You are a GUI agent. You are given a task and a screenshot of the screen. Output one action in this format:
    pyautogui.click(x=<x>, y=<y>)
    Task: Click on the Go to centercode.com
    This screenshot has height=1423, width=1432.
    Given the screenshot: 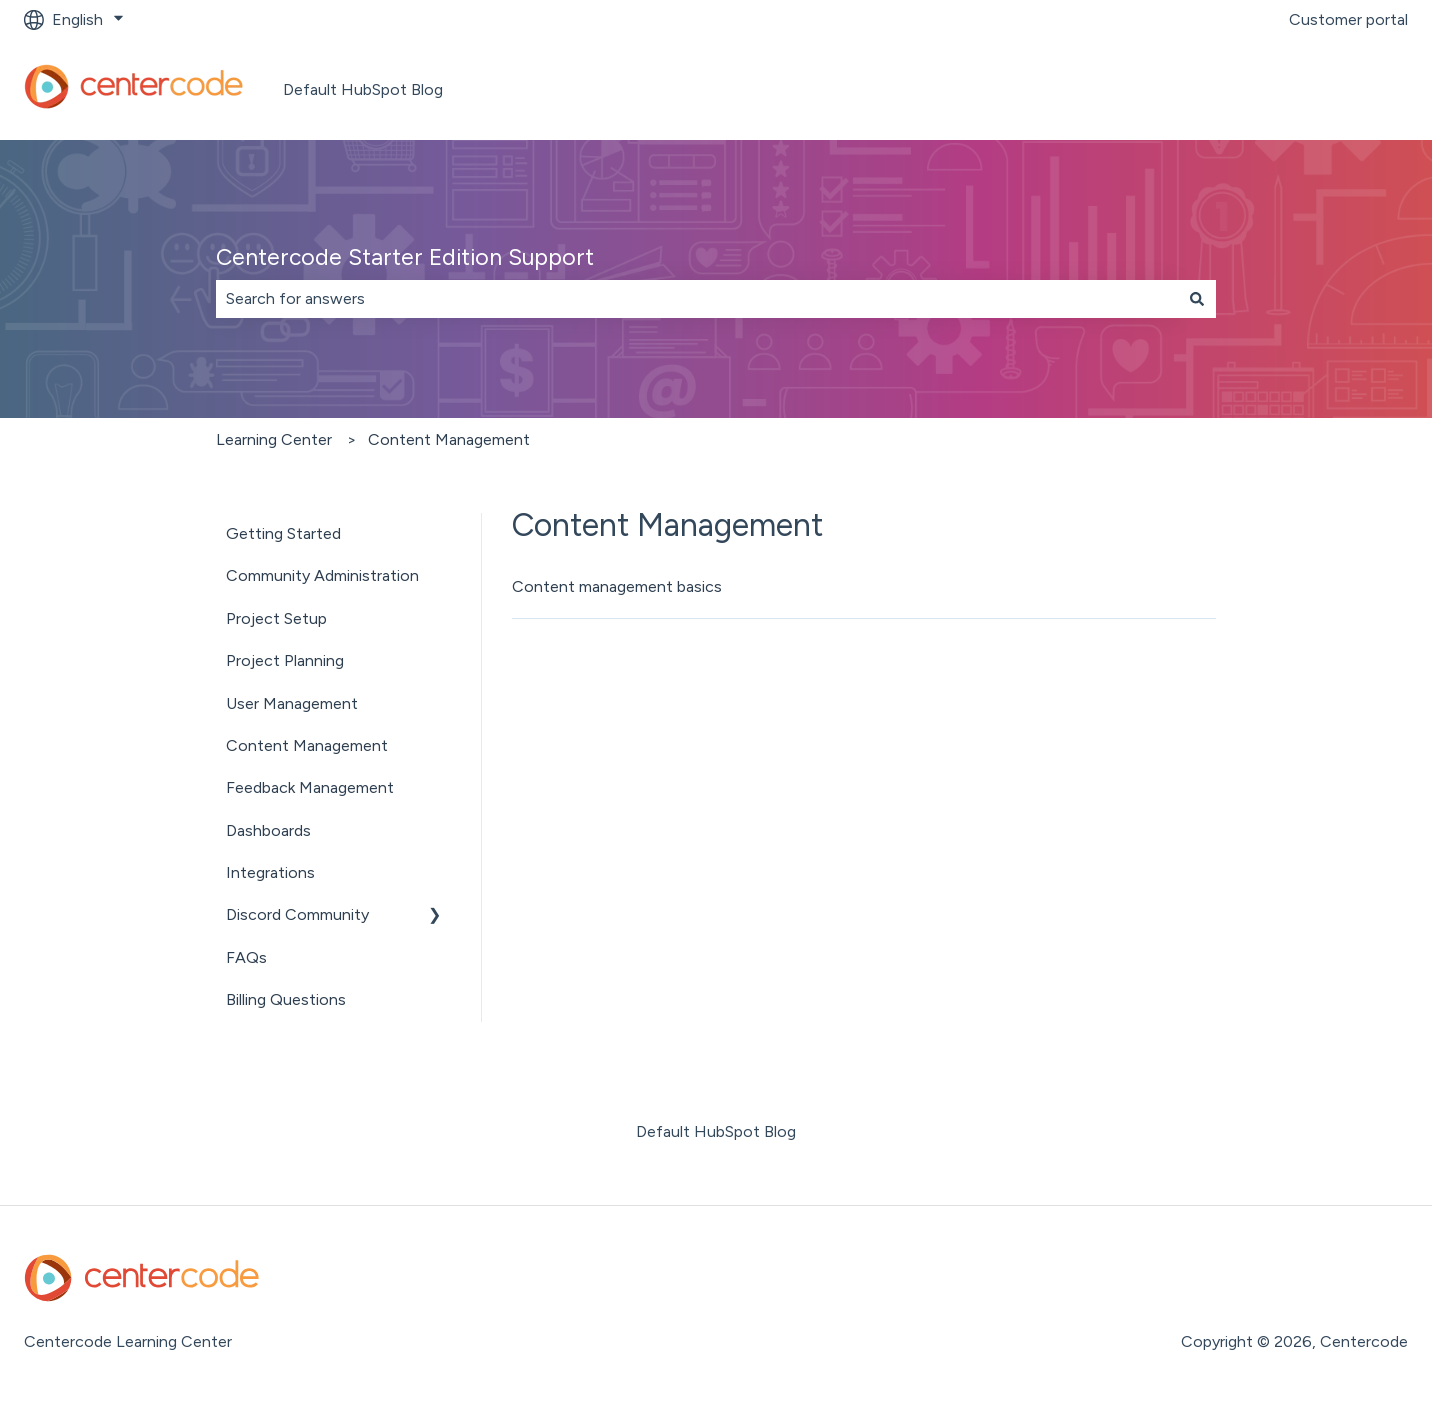 What is the action you would take?
    pyautogui.click(x=1304, y=89)
    